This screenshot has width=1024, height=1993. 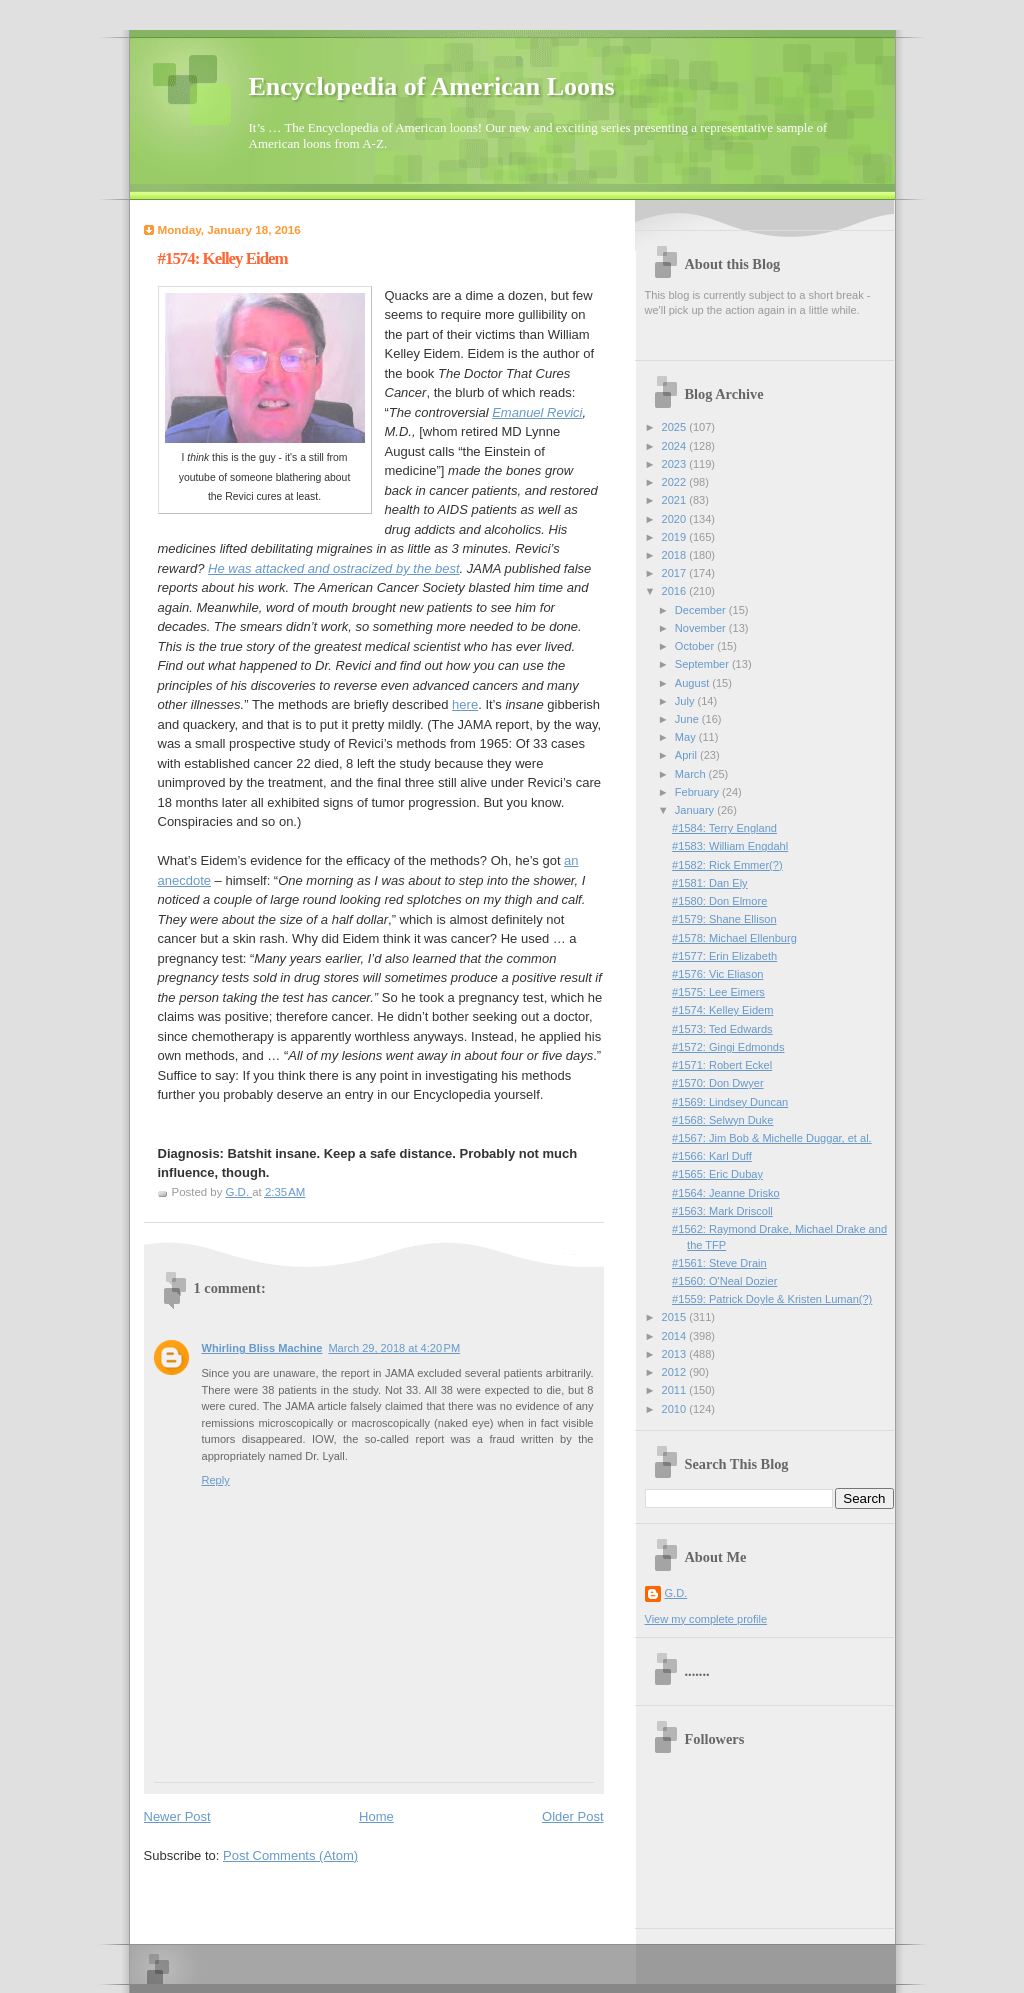 I want to click on Post Comments (Atom), so click(x=290, y=1855).